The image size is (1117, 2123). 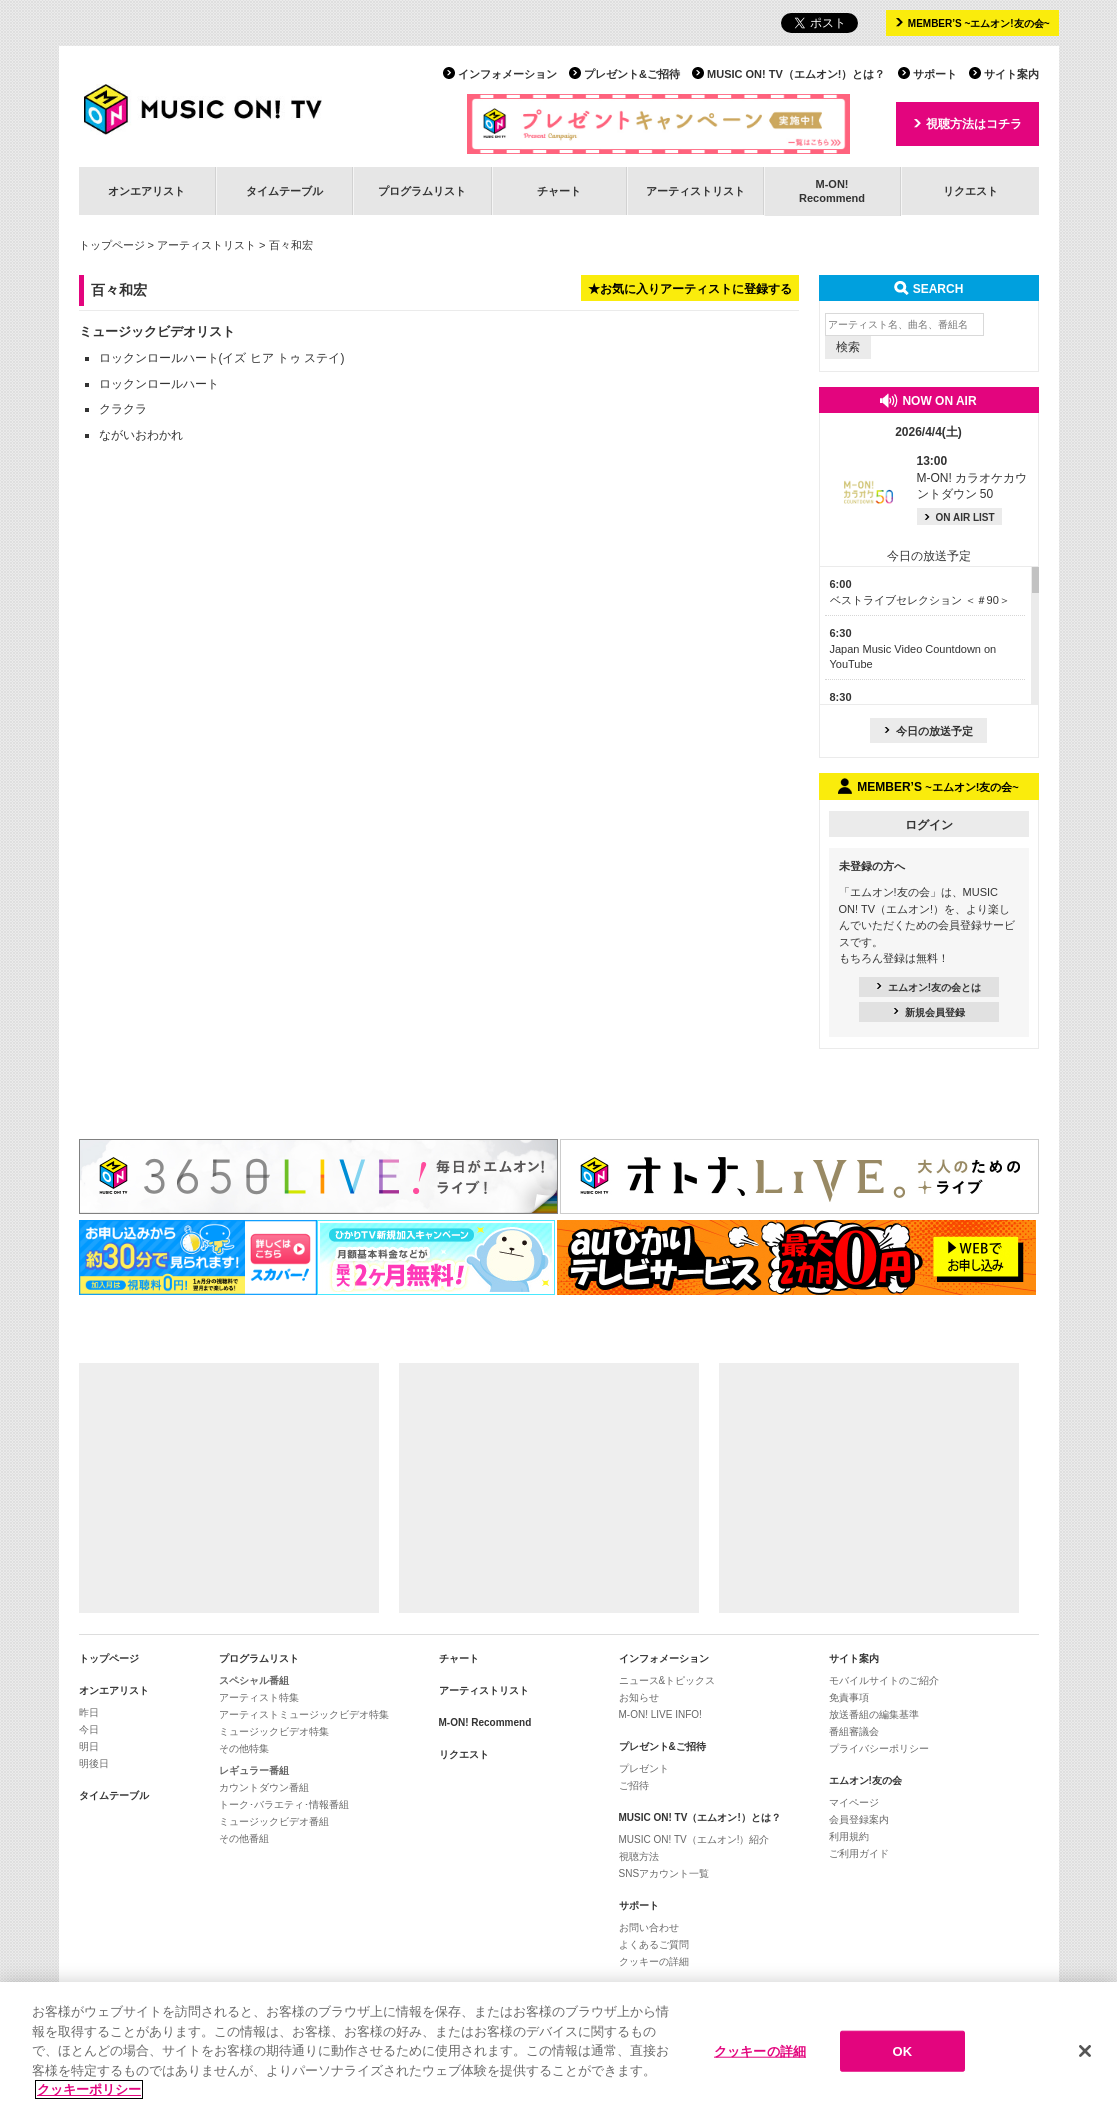 What do you see at coordinates (660, 1714) in the screenshot?
I see `M-ON! LIVE INFO!` at bounding box center [660, 1714].